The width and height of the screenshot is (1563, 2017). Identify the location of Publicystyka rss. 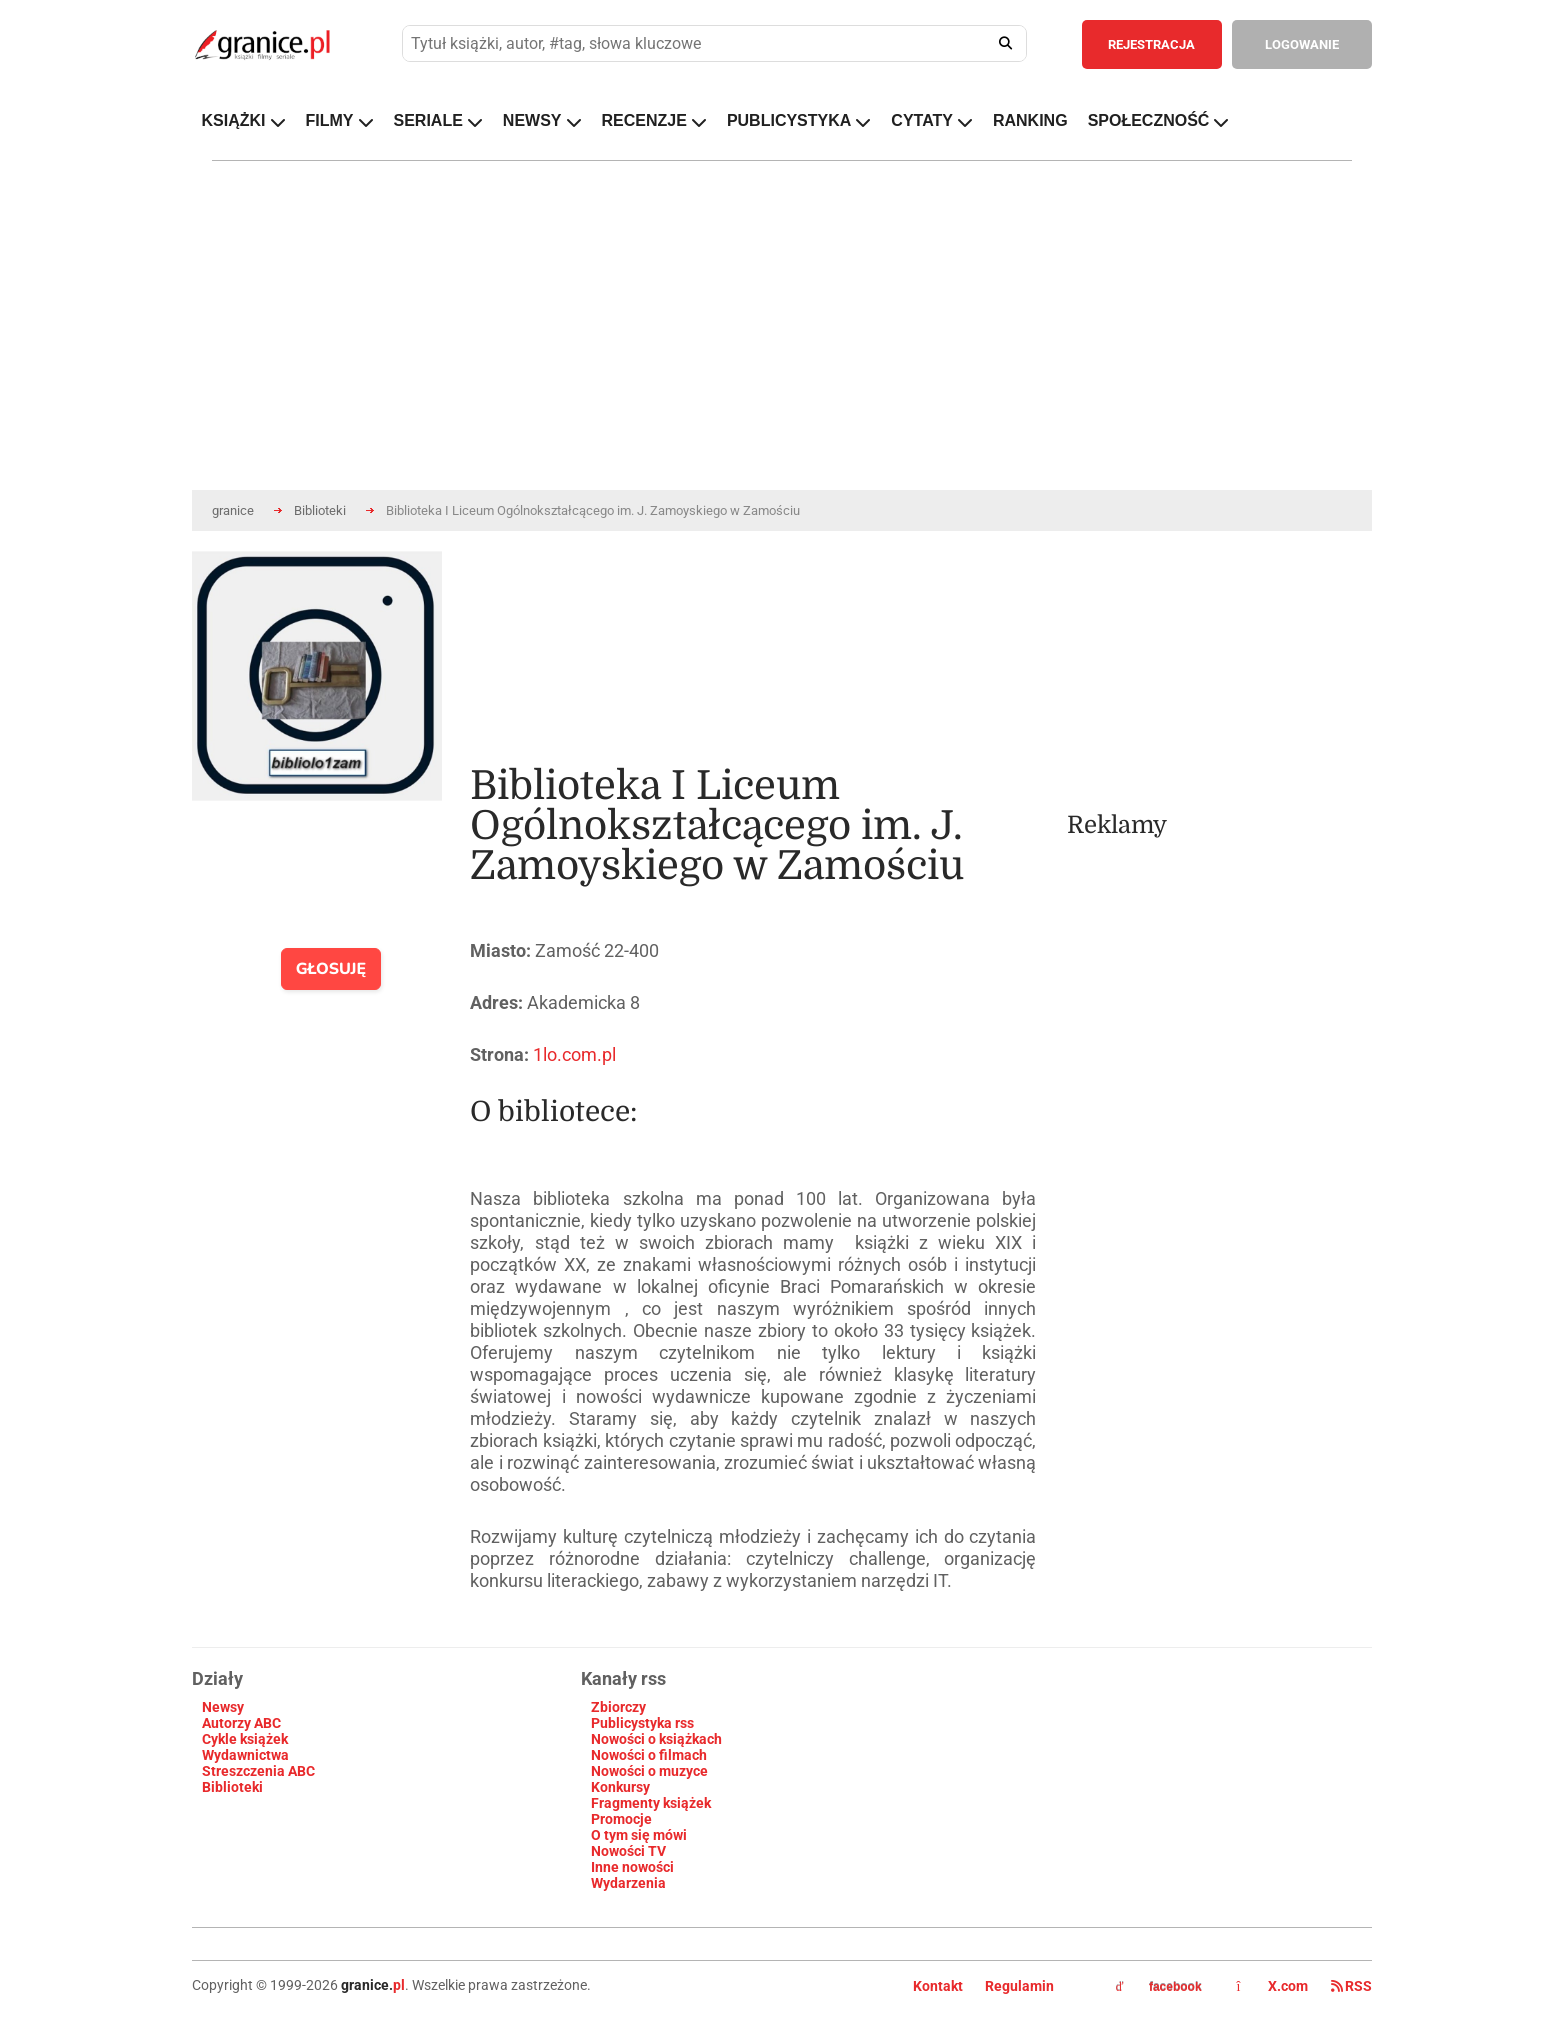
(642, 1723).